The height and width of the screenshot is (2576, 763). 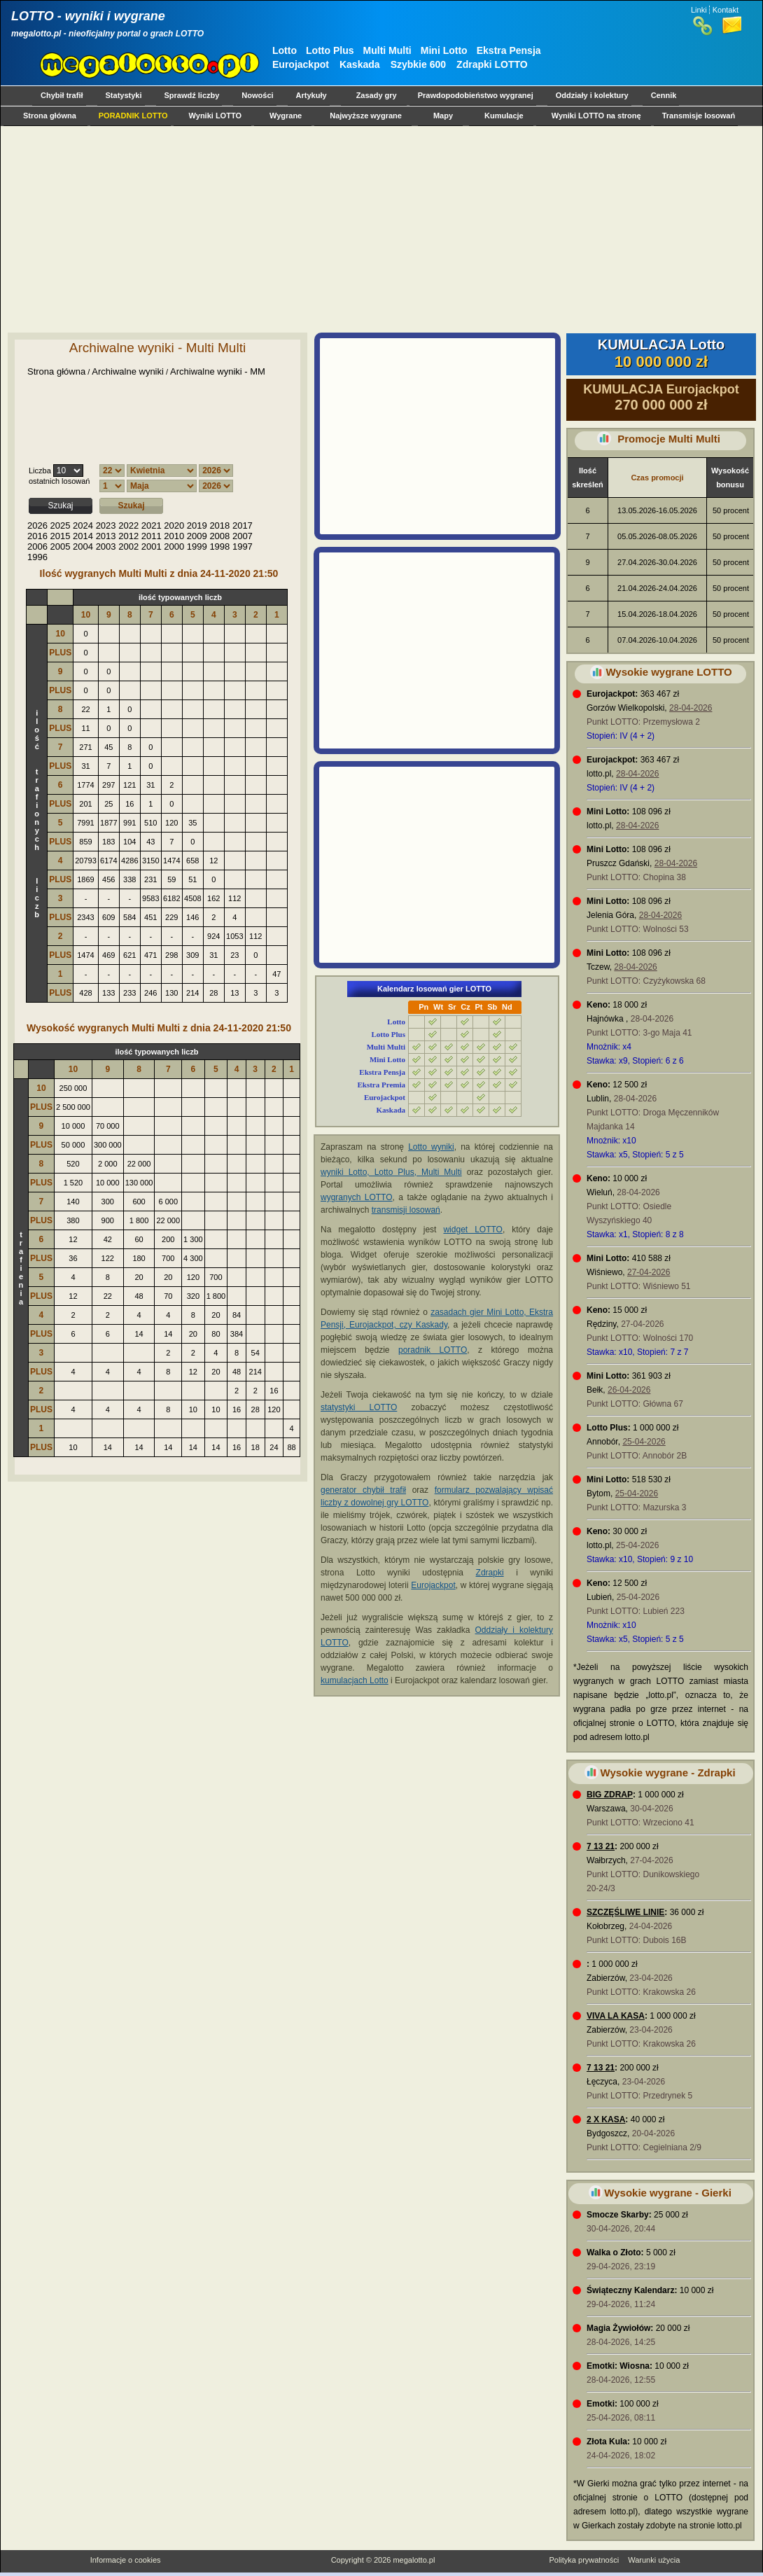 I want to click on Mapy, so click(x=443, y=115).